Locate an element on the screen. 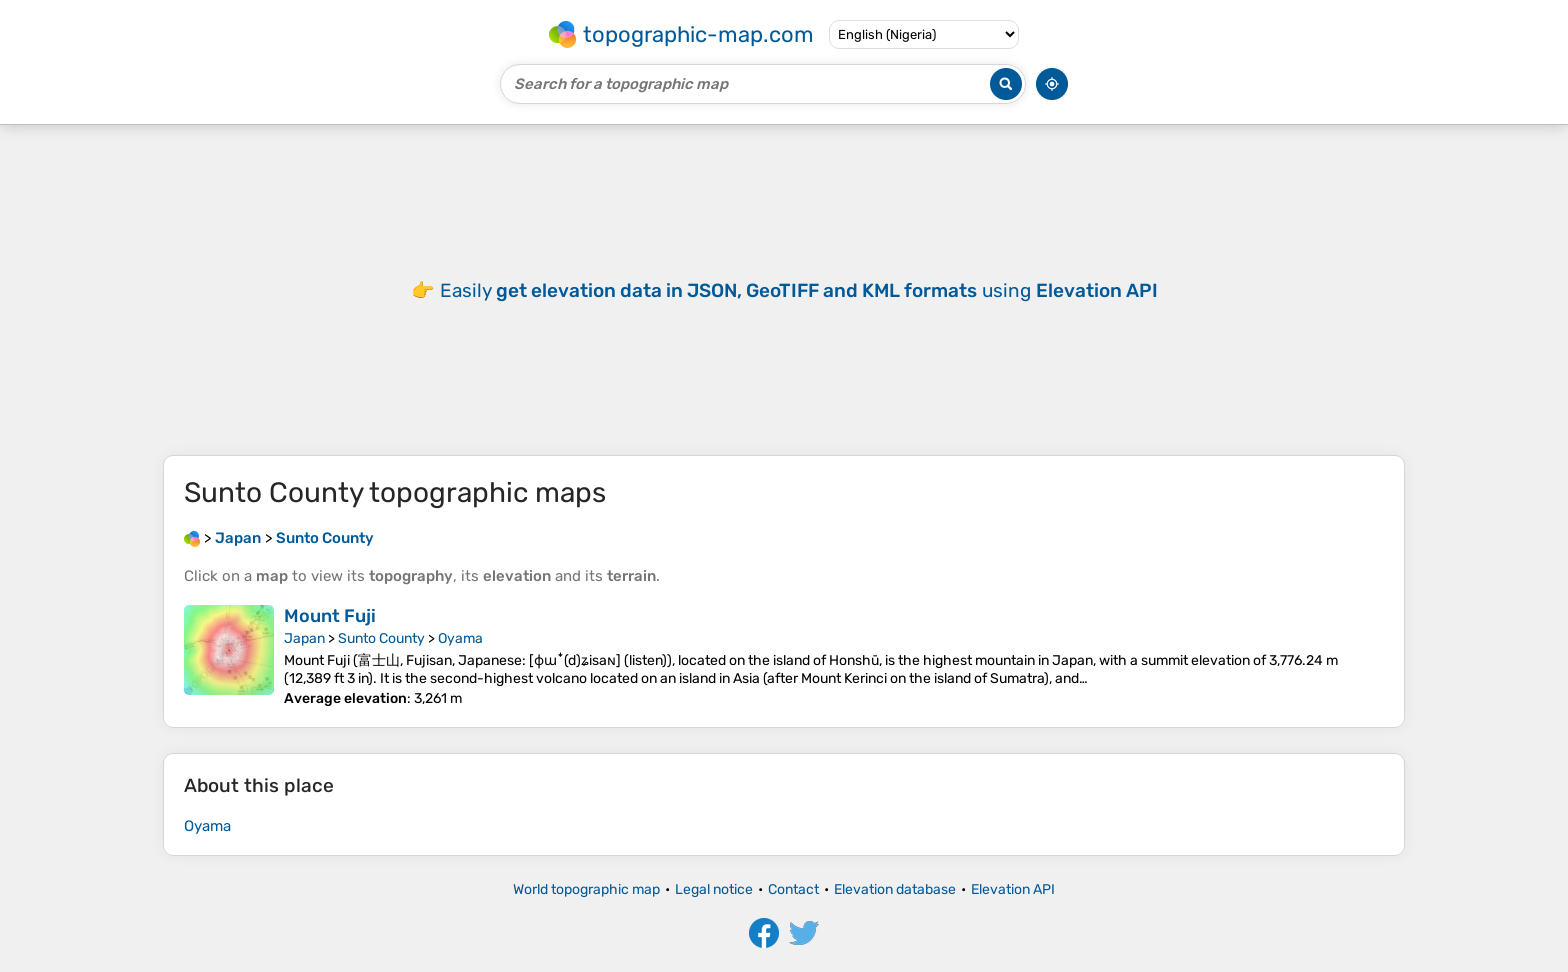 The image size is (1568, 972). Mount Fuji is located at coordinates (330, 616).